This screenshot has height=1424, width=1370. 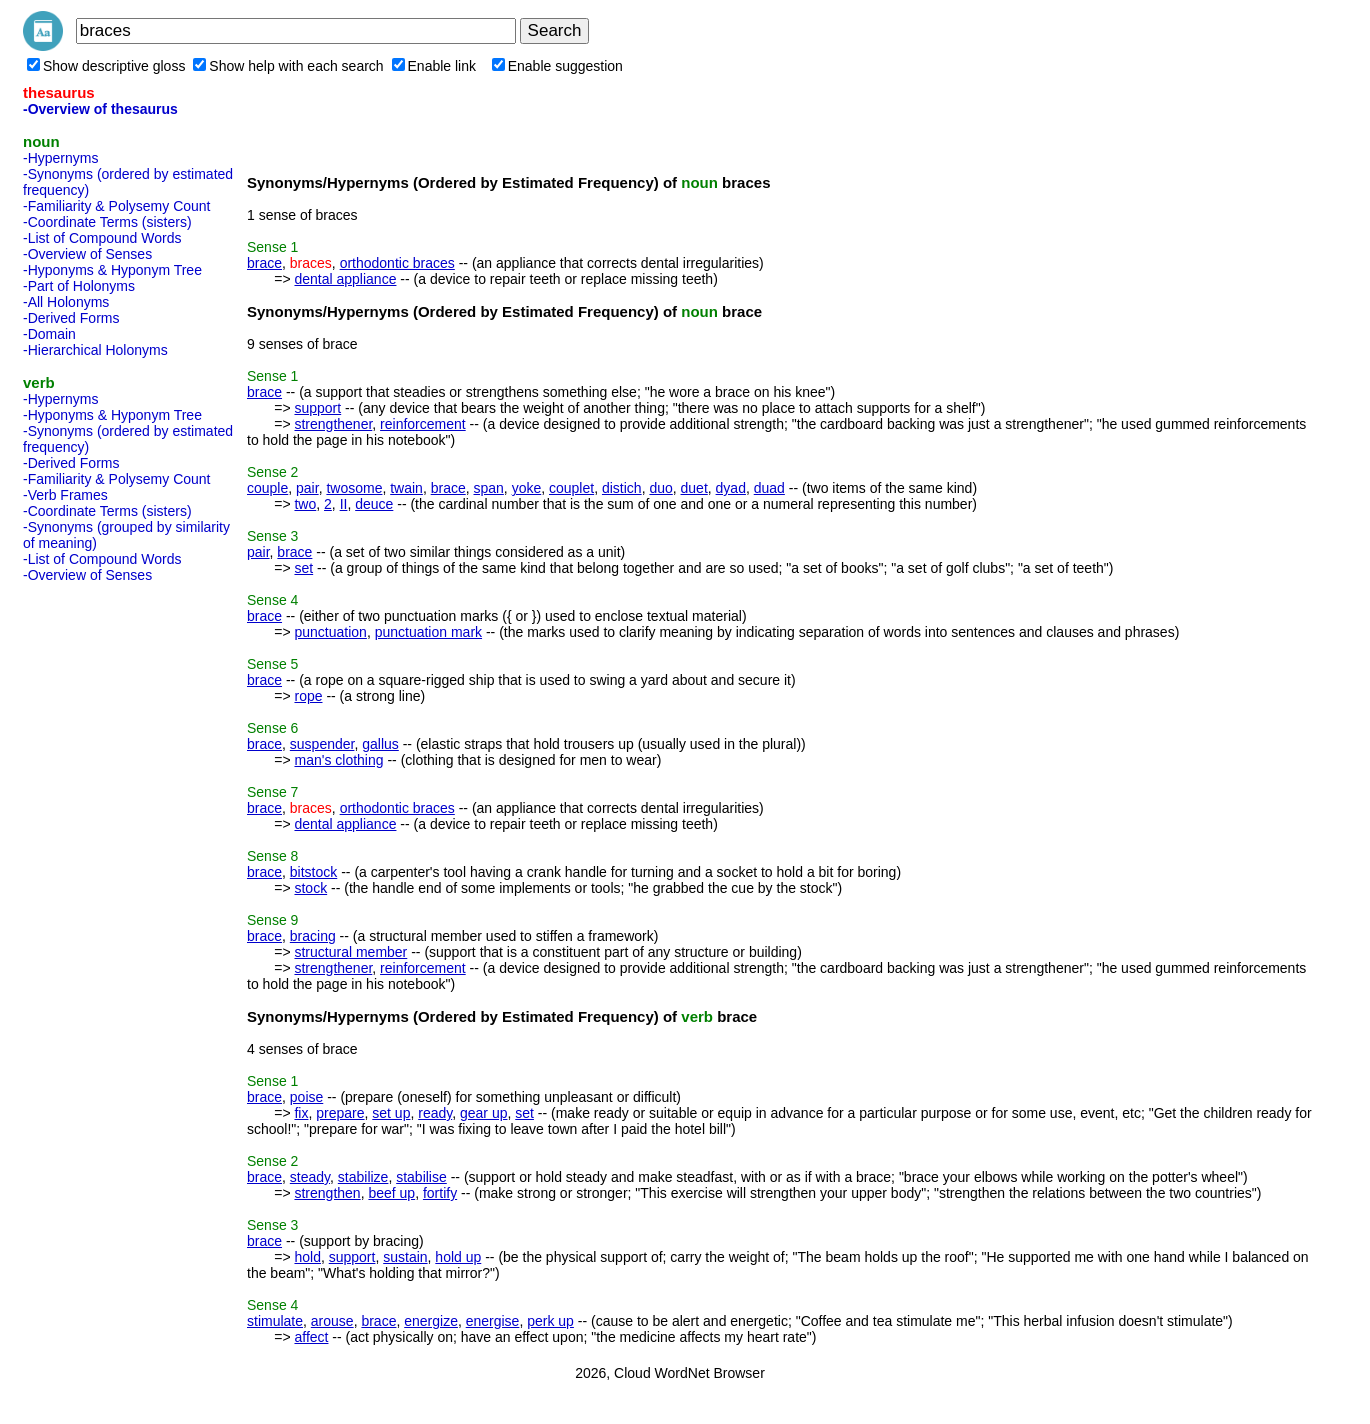 I want to click on two, so click(x=305, y=504).